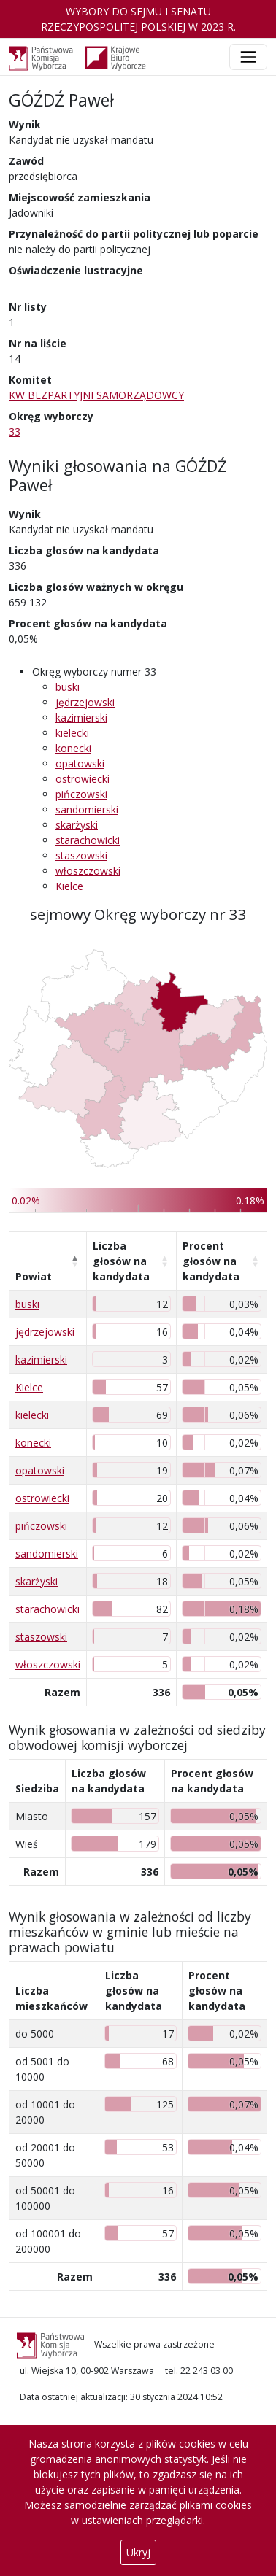 This screenshot has height=2576, width=276. What do you see at coordinates (69, 886) in the screenshot?
I see `Kielce` at bounding box center [69, 886].